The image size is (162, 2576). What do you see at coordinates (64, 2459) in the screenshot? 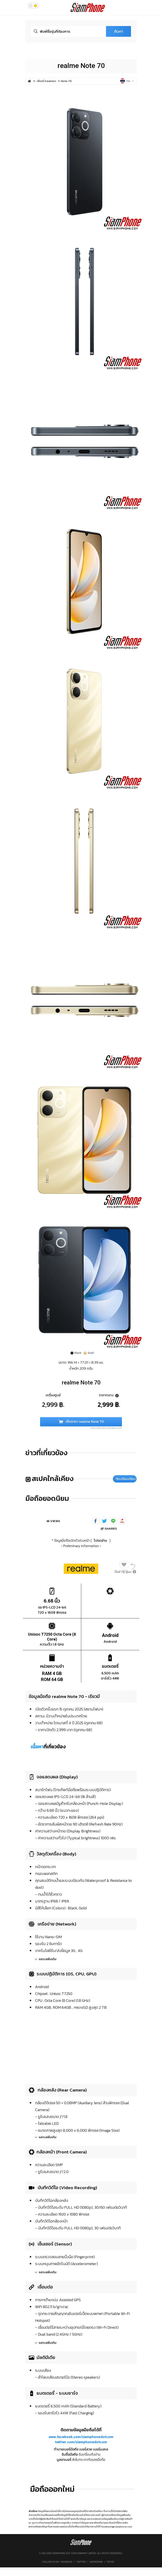
I see `บูลอาเมอร์` at bounding box center [64, 2459].